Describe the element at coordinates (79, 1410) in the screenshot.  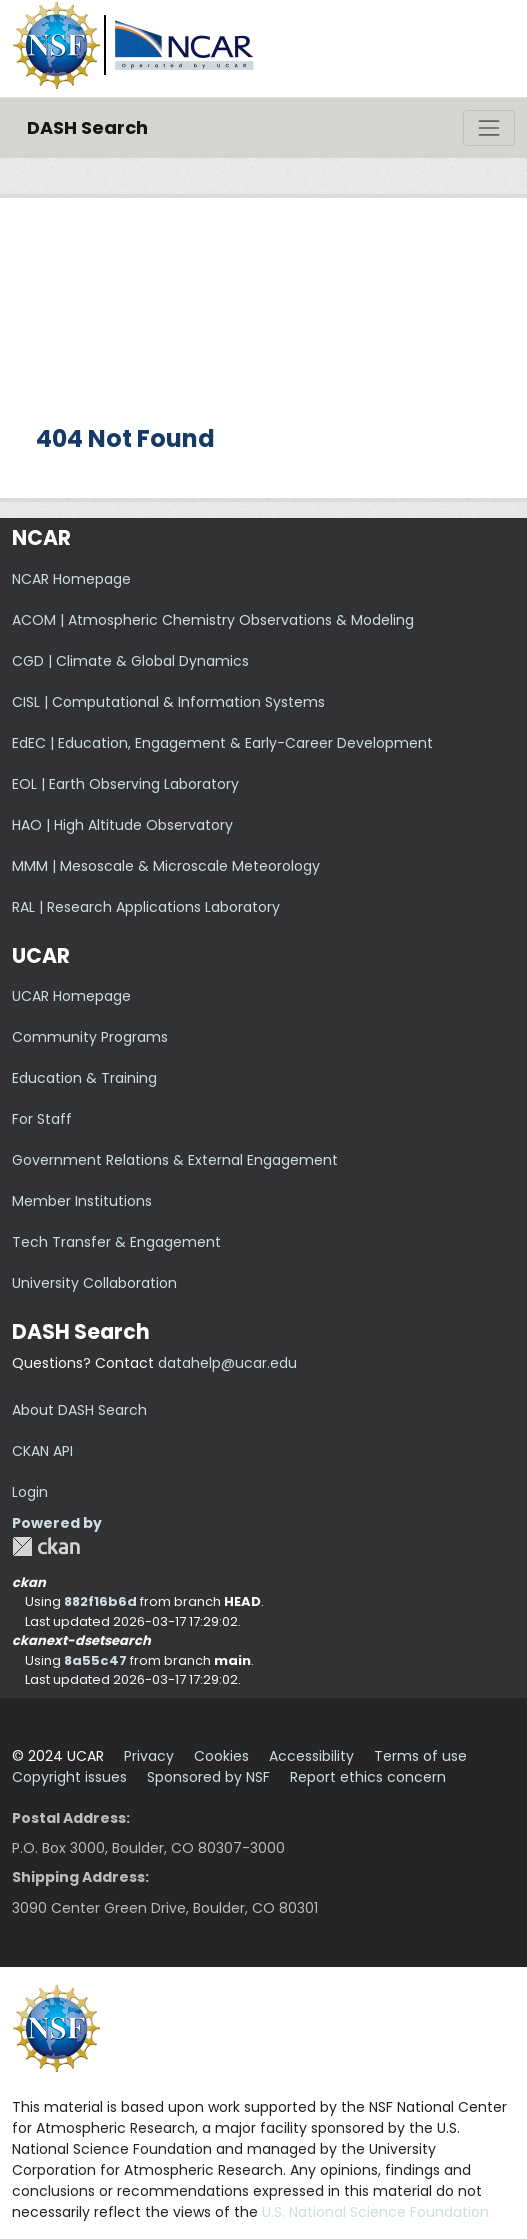
I see `About DASH Search` at that location.